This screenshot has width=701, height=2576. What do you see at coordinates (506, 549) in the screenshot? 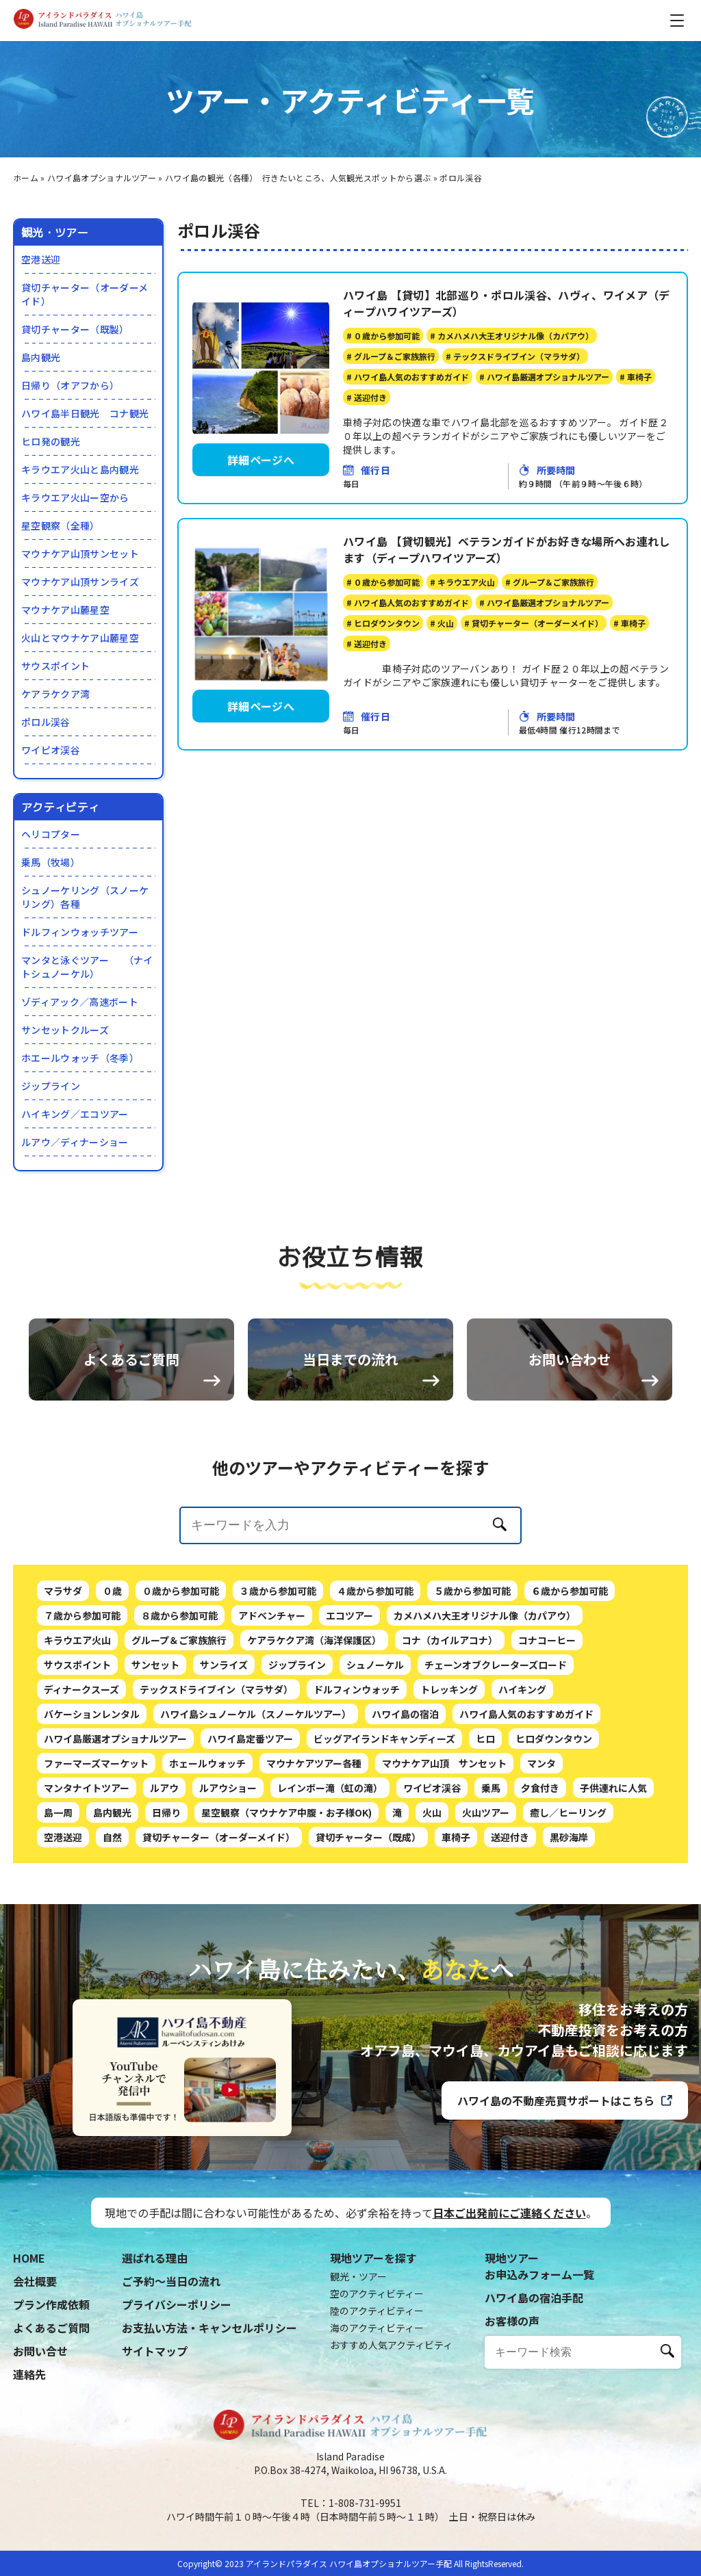
I see `ハワイ島 【貸切観光】ベテランガイドがお好きな場所へお連れします（ディープハワイツアーズ）` at bounding box center [506, 549].